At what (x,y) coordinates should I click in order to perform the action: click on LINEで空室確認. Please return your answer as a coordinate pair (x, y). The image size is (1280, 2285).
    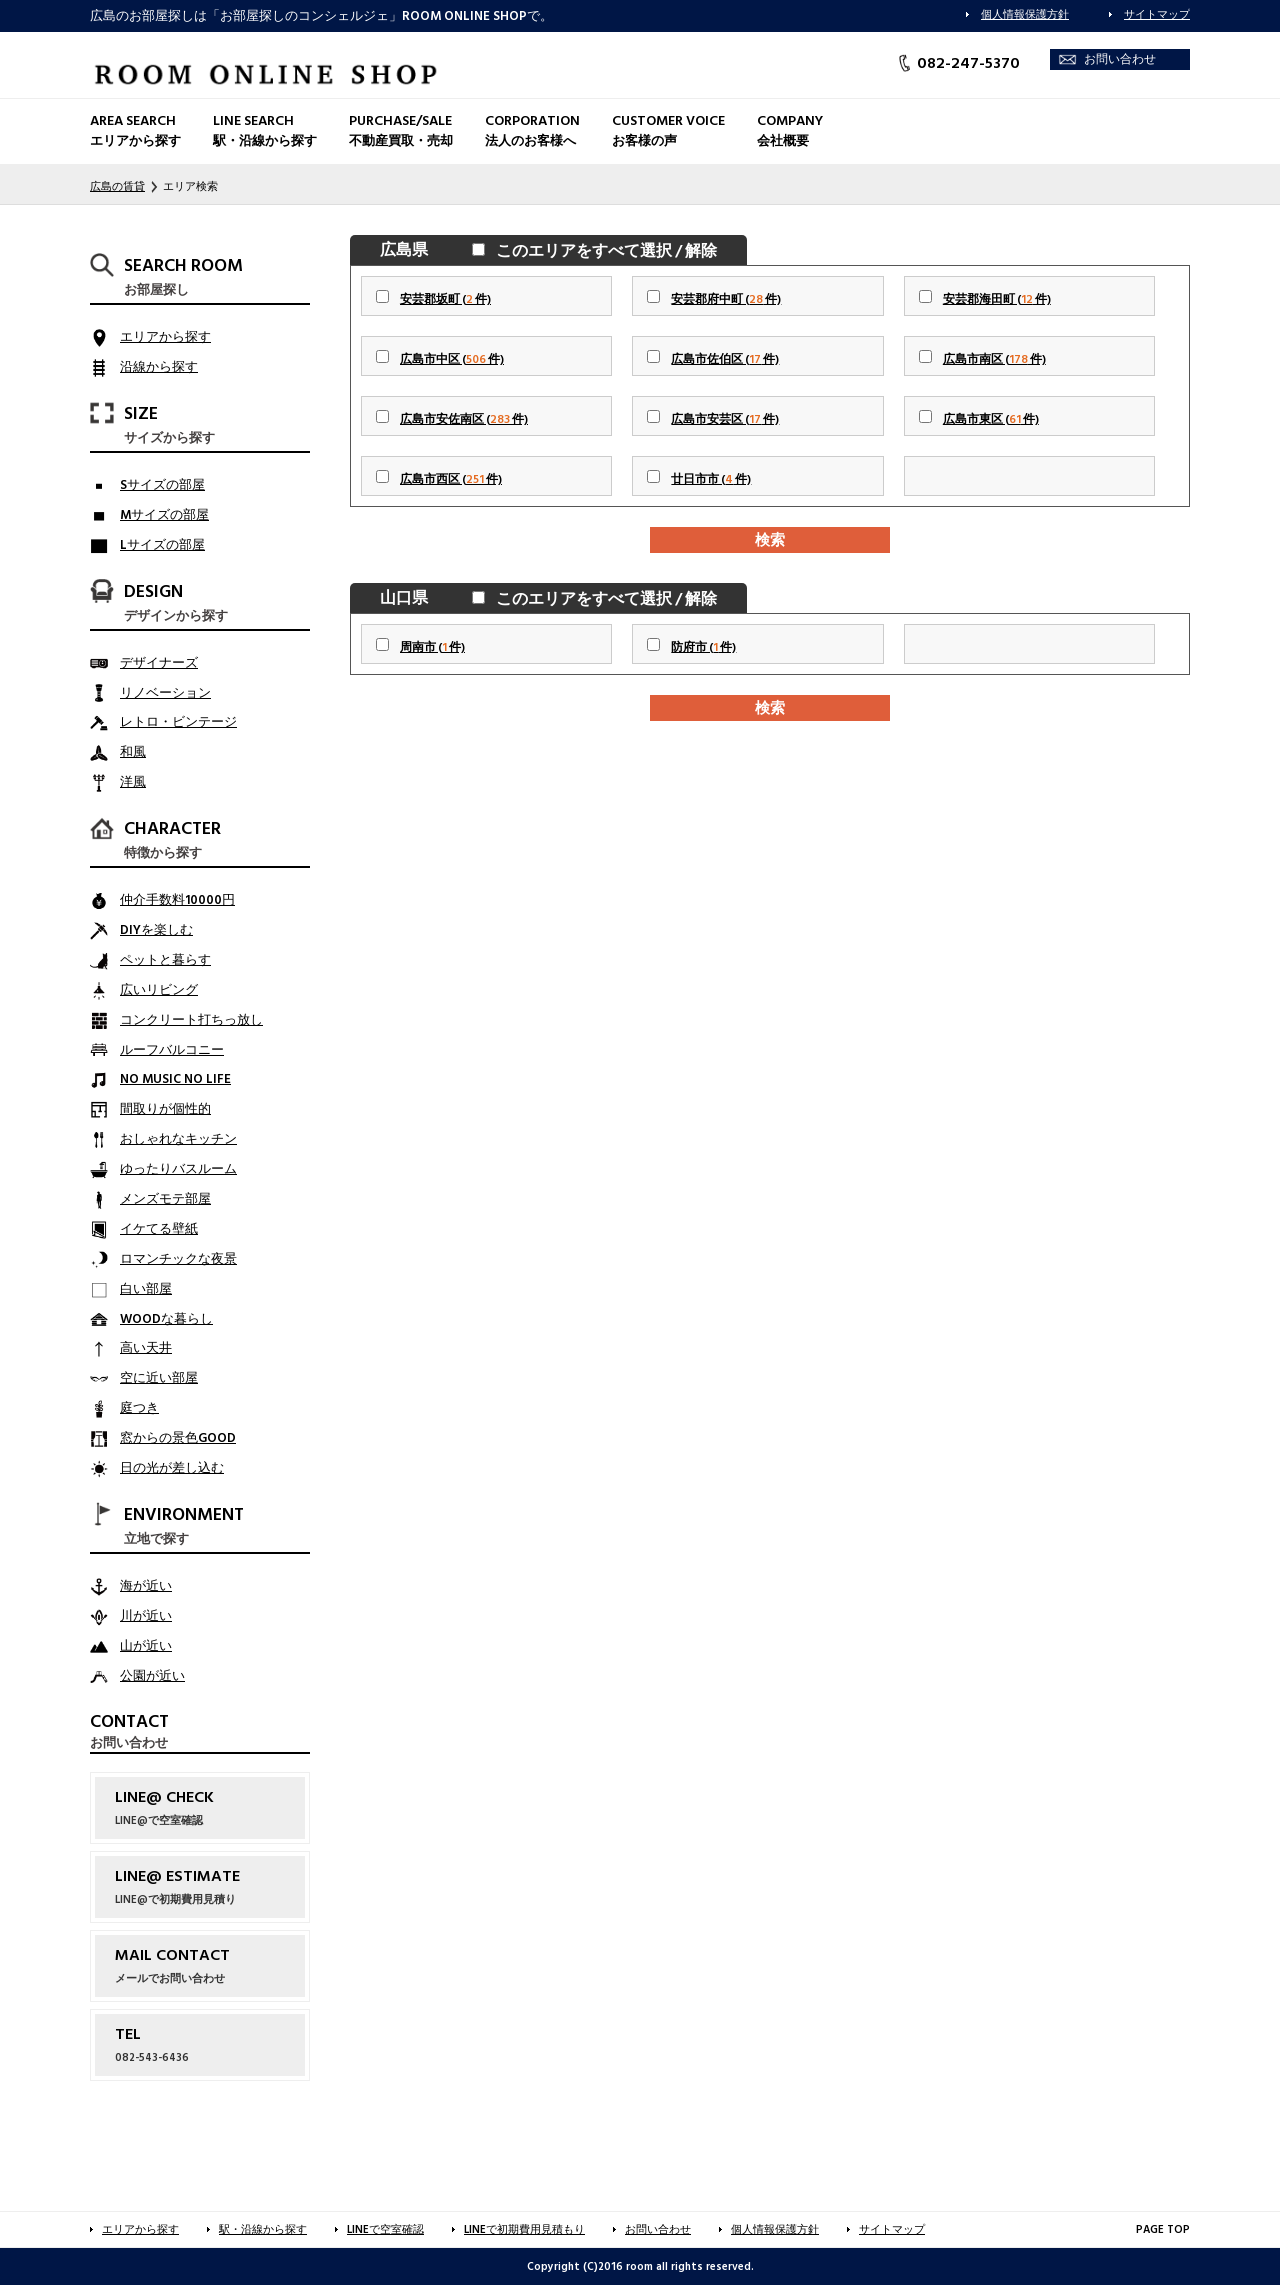
    Looking at the image, I should click on (385, 2229).